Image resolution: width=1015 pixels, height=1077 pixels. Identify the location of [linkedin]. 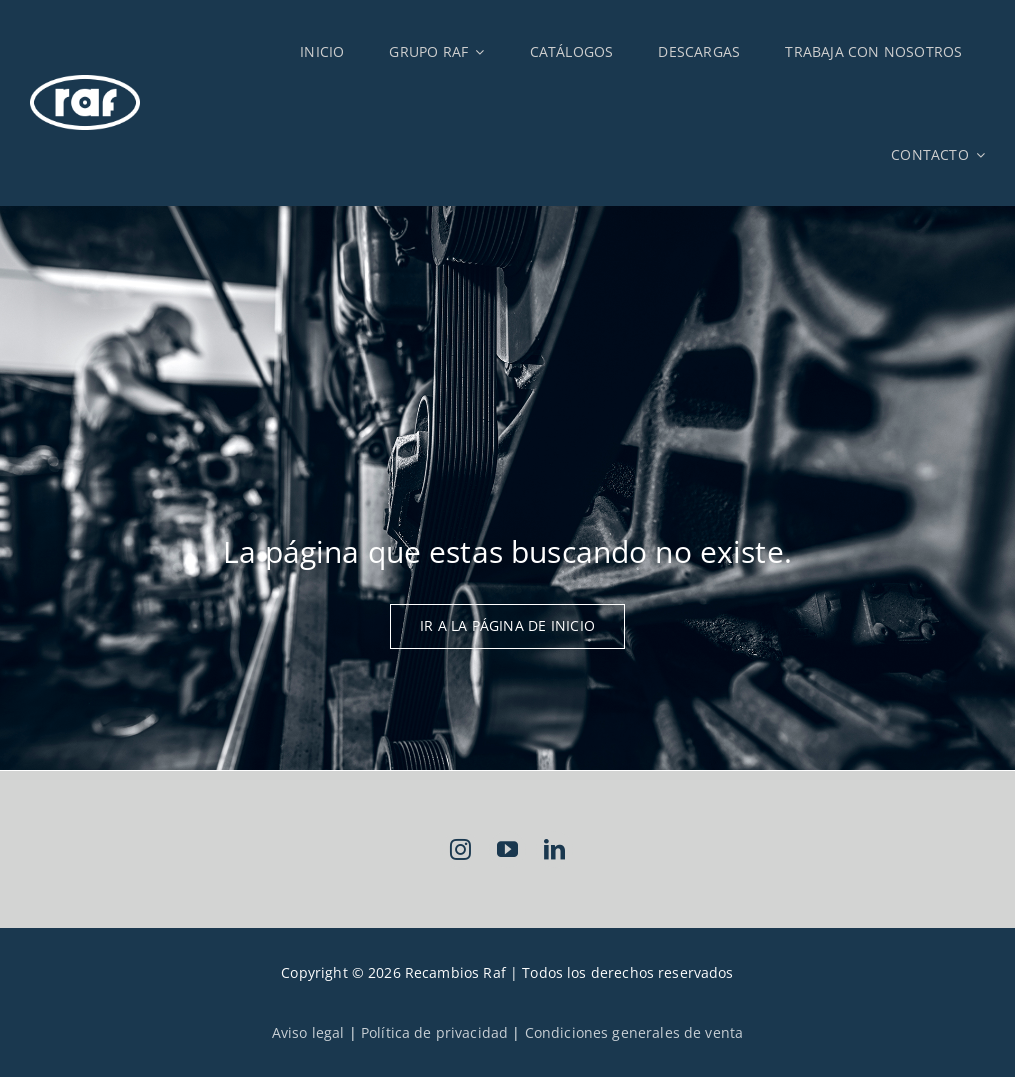
(554, 849).